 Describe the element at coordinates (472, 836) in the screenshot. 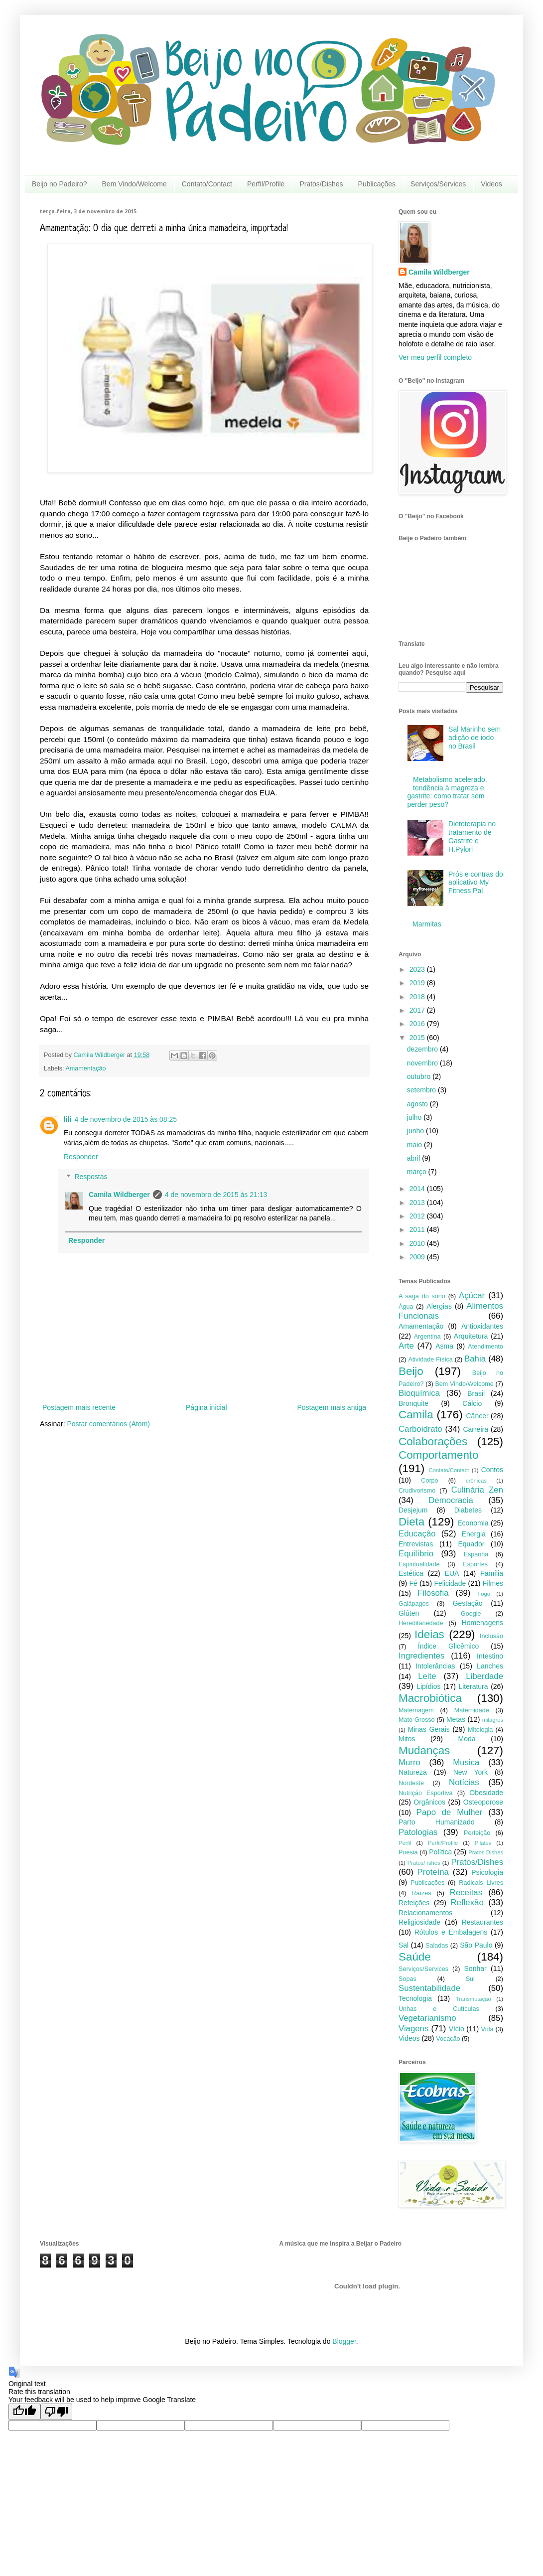

I see `Dietoterapia no tratamento de Gastrite e H.Pylori` at that location.